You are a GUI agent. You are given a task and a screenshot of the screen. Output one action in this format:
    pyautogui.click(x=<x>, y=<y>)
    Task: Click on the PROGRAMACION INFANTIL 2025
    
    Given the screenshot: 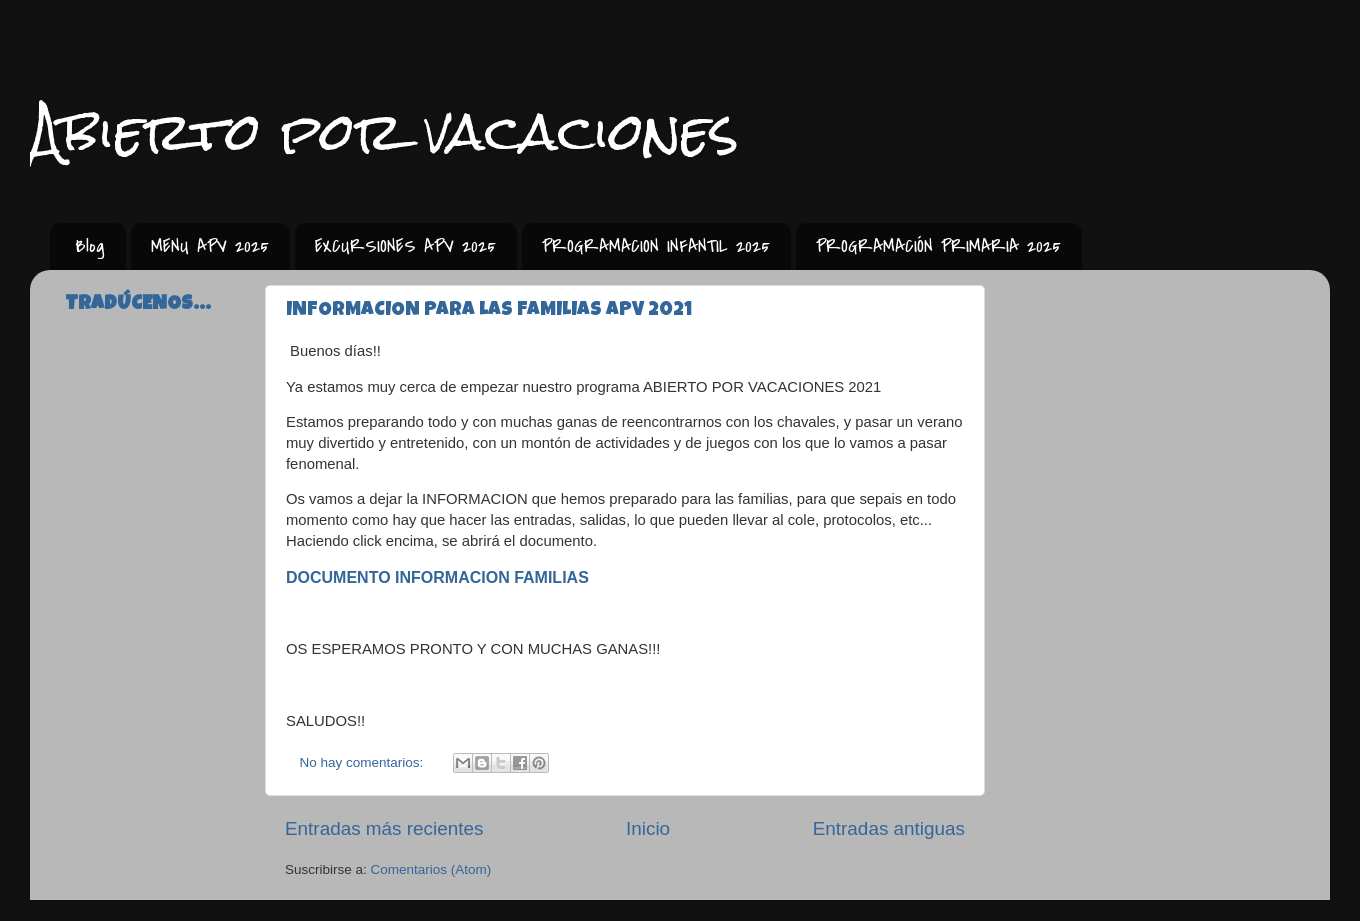 What is the action you would take?
    pyautogui.click(x=656, y=246)
    